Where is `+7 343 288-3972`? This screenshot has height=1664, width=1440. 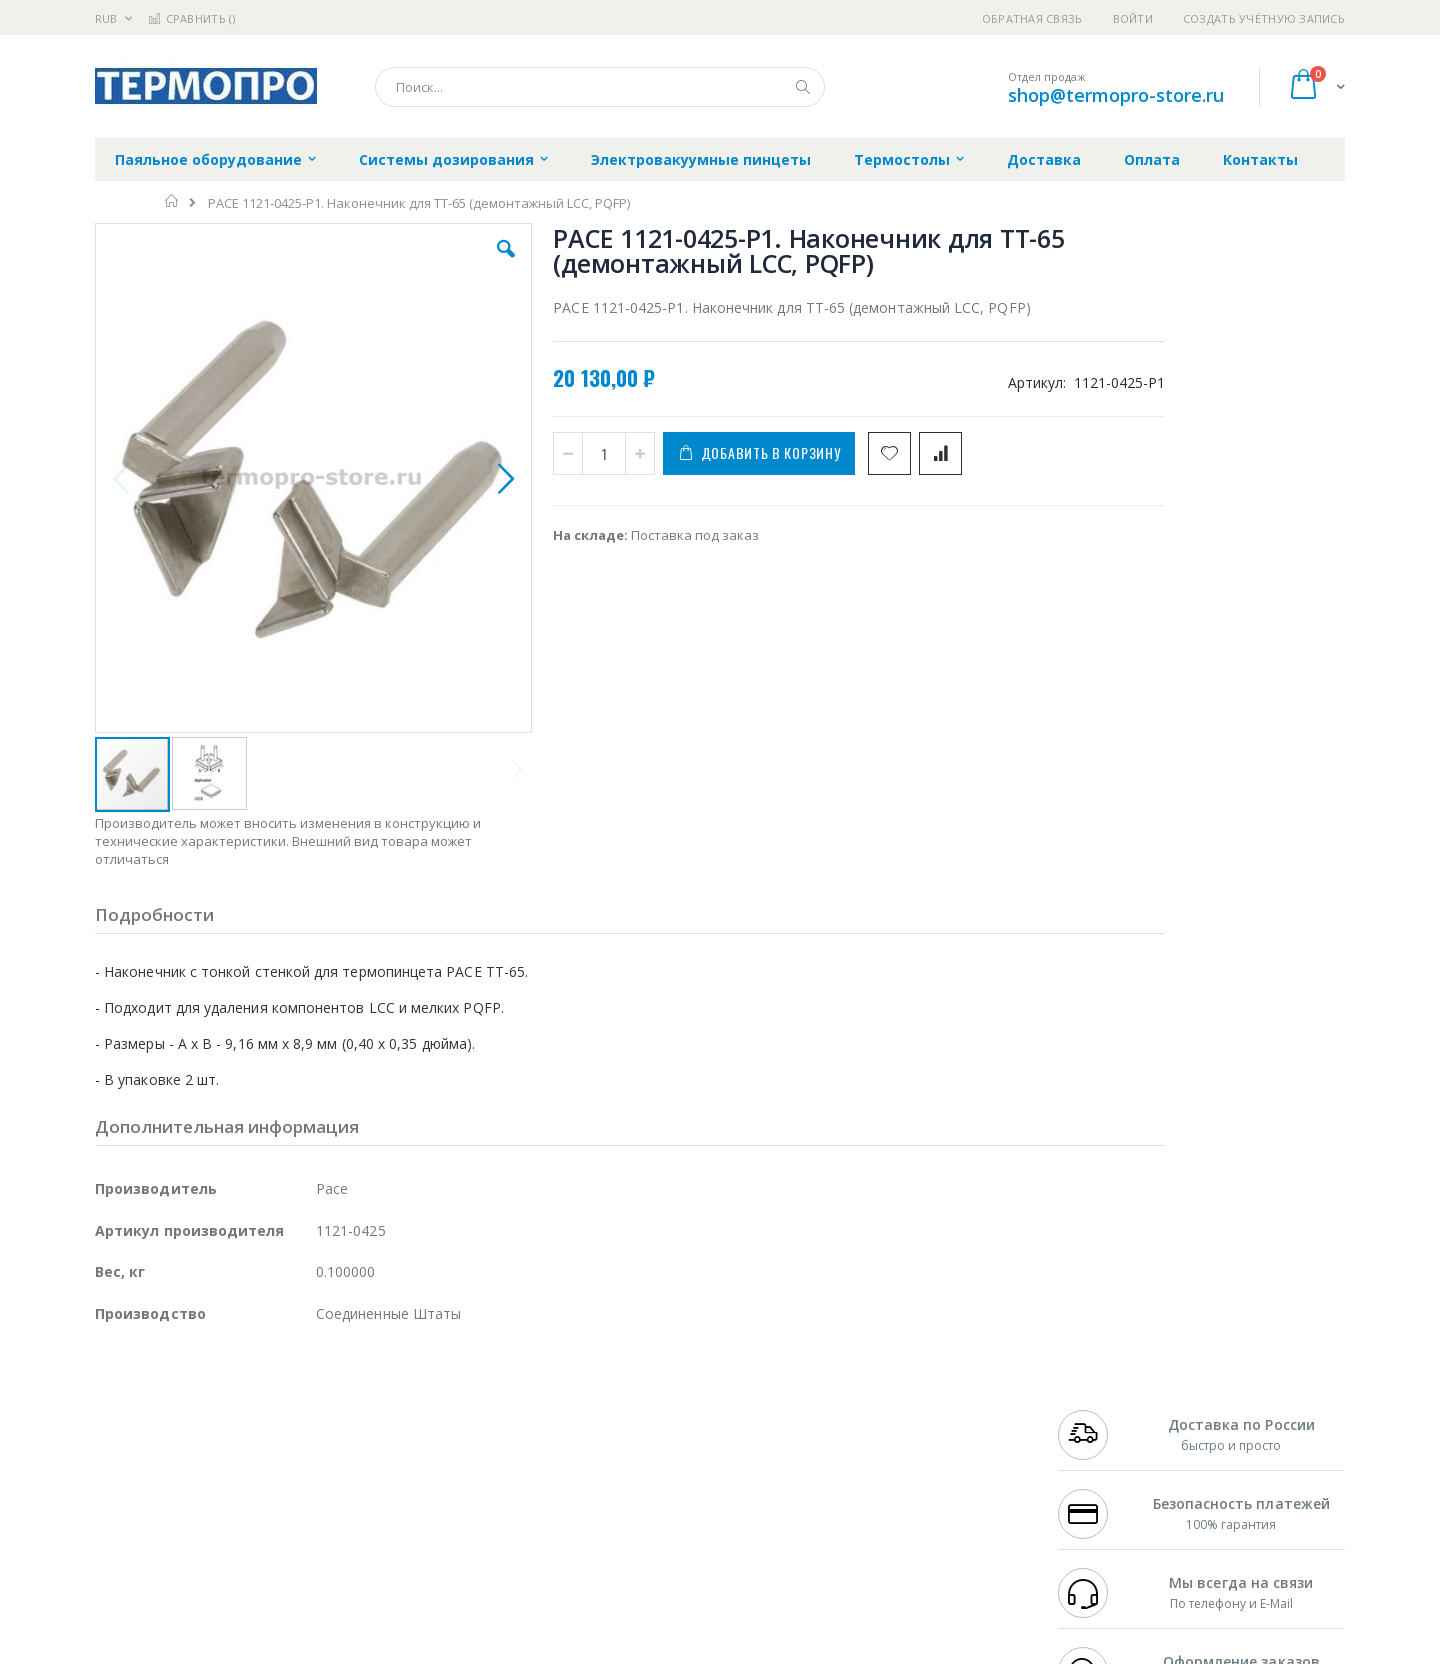 +7 343 288-3972 is located at coordinates (1102, 1431).